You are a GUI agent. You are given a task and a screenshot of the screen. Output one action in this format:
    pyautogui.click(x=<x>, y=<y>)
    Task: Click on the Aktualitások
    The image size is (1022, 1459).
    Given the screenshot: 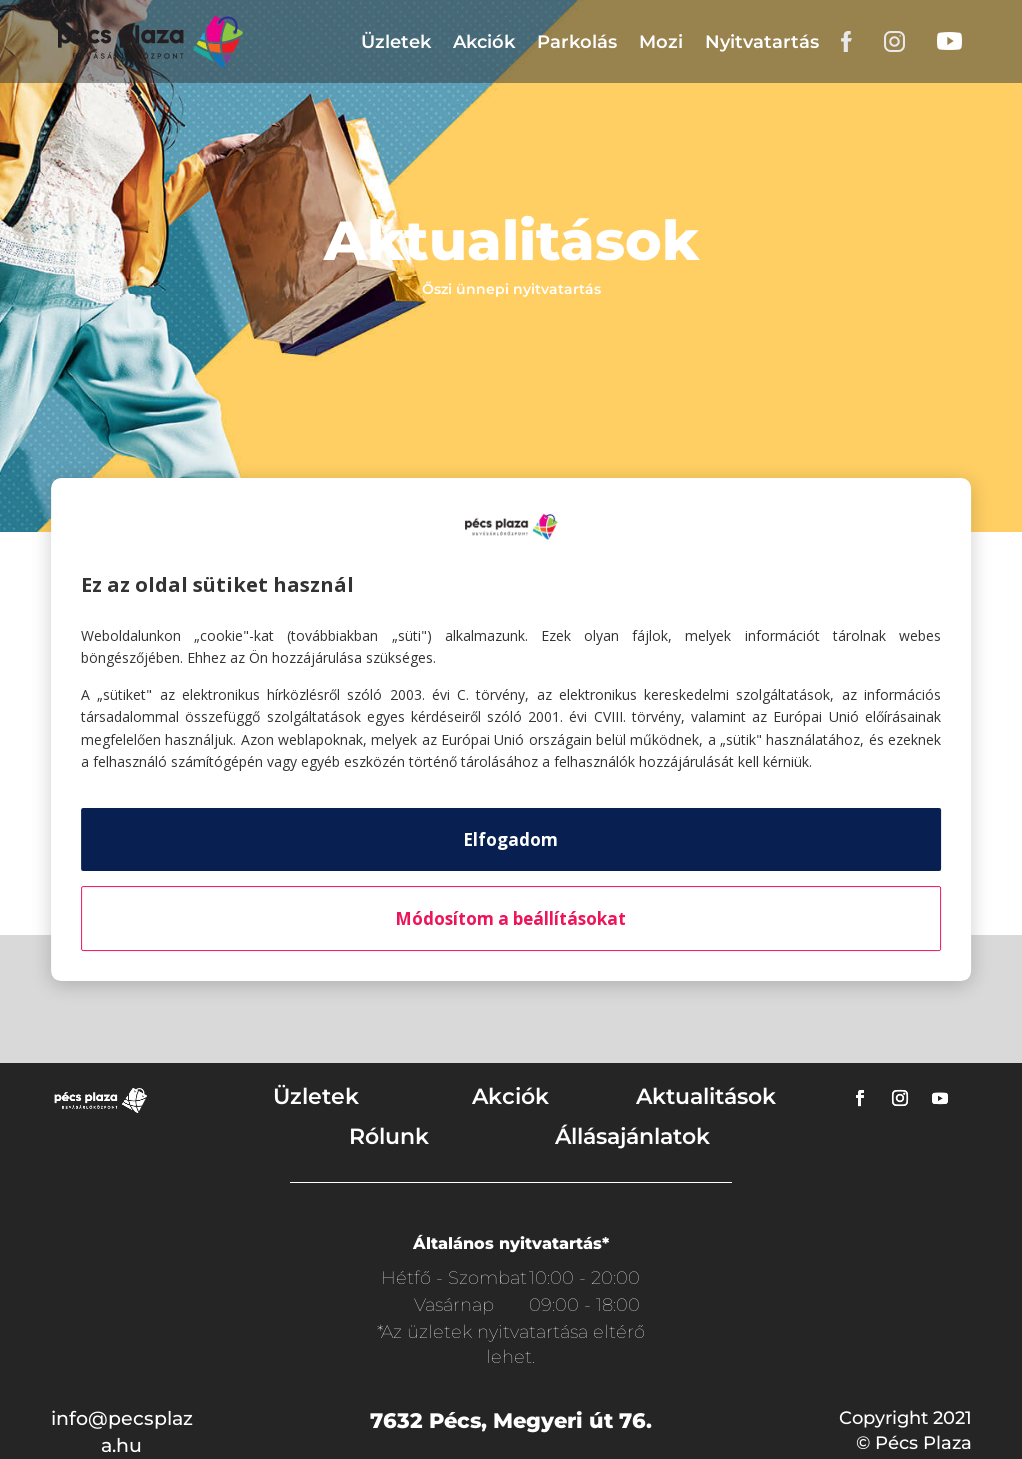 What is the action you would take?
    pyautogui.click(x=706, y=1096)
    